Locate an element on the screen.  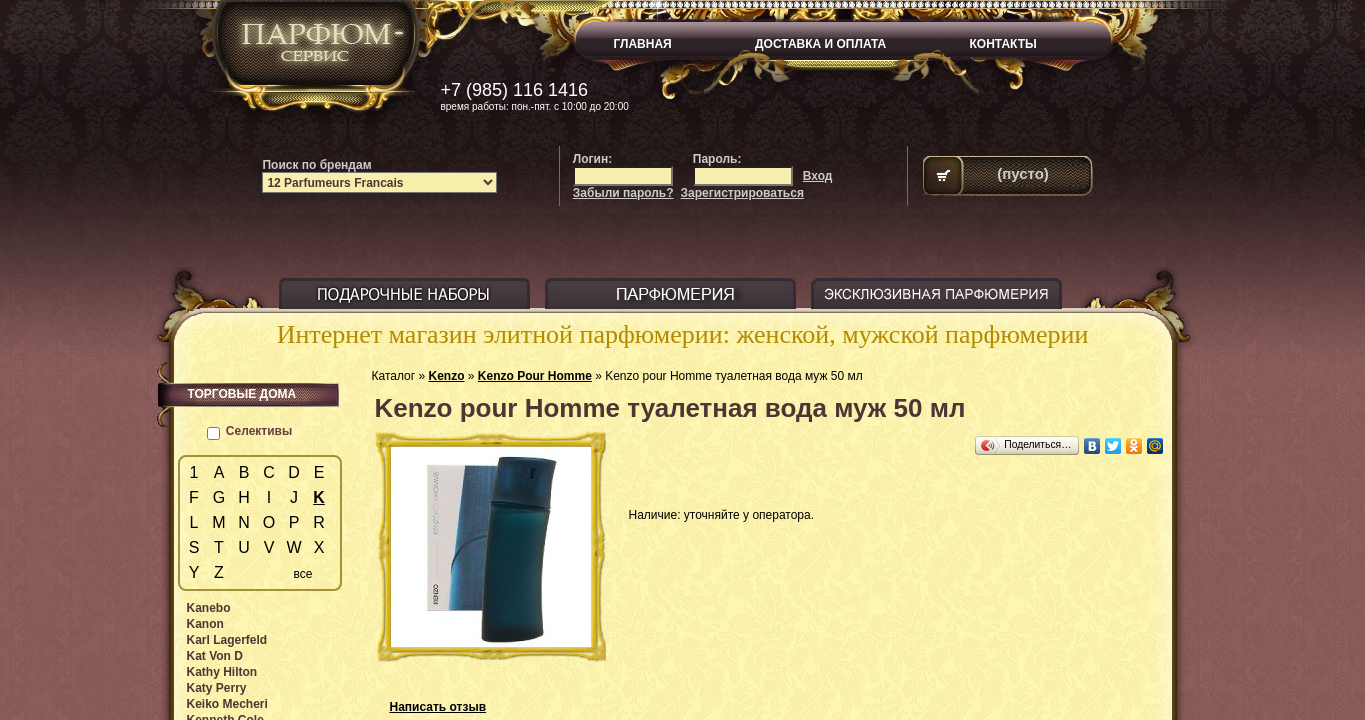
Kathy Hilton is located at coordinates (222, 672).